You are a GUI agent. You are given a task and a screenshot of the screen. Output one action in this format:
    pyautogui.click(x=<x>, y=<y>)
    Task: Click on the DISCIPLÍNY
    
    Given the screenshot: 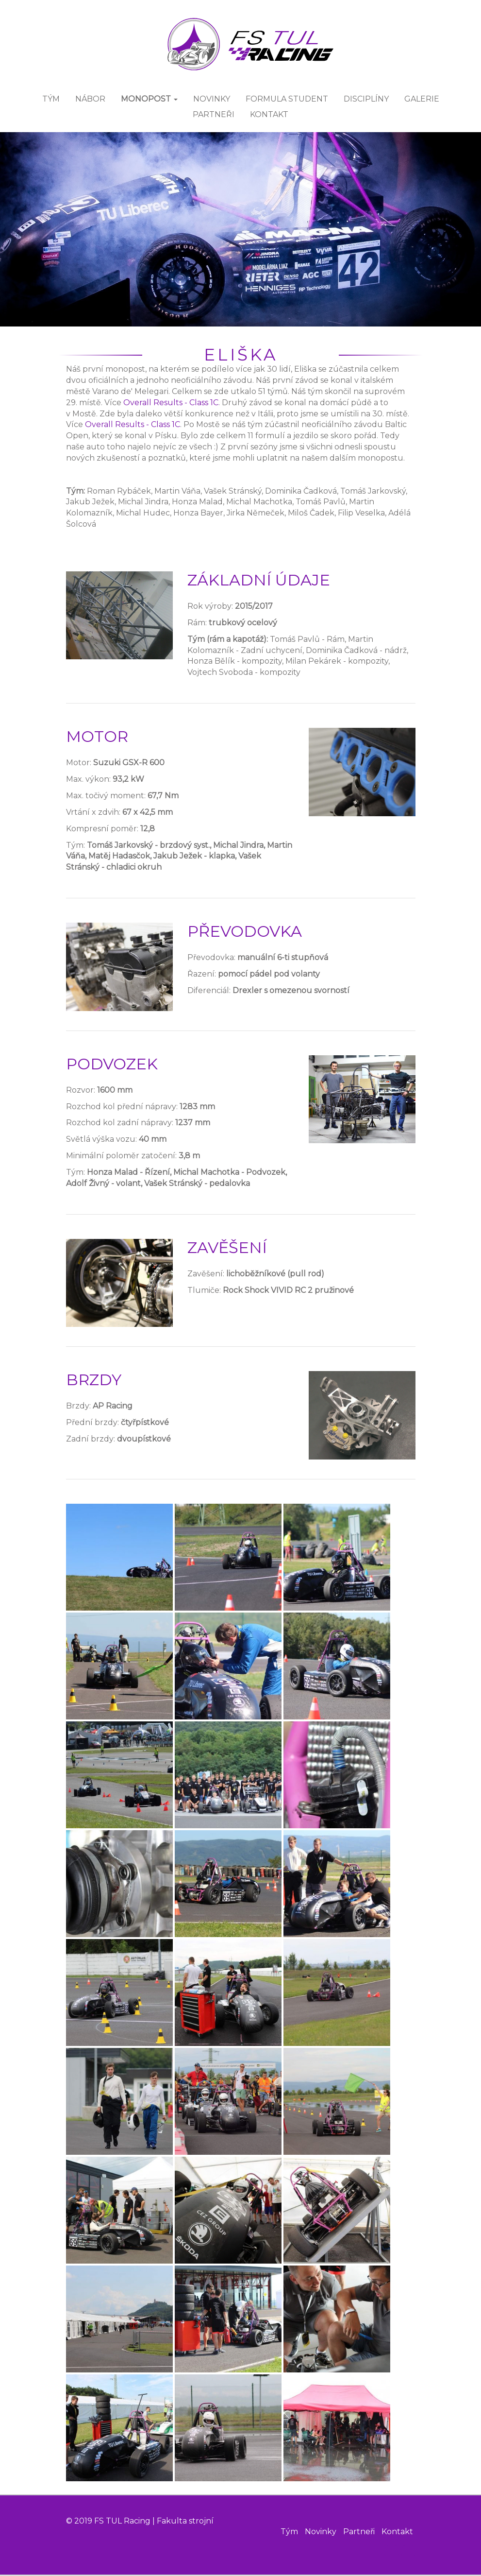 What is the action you would take?
    pyautogui.click(x=366, y=99)
    